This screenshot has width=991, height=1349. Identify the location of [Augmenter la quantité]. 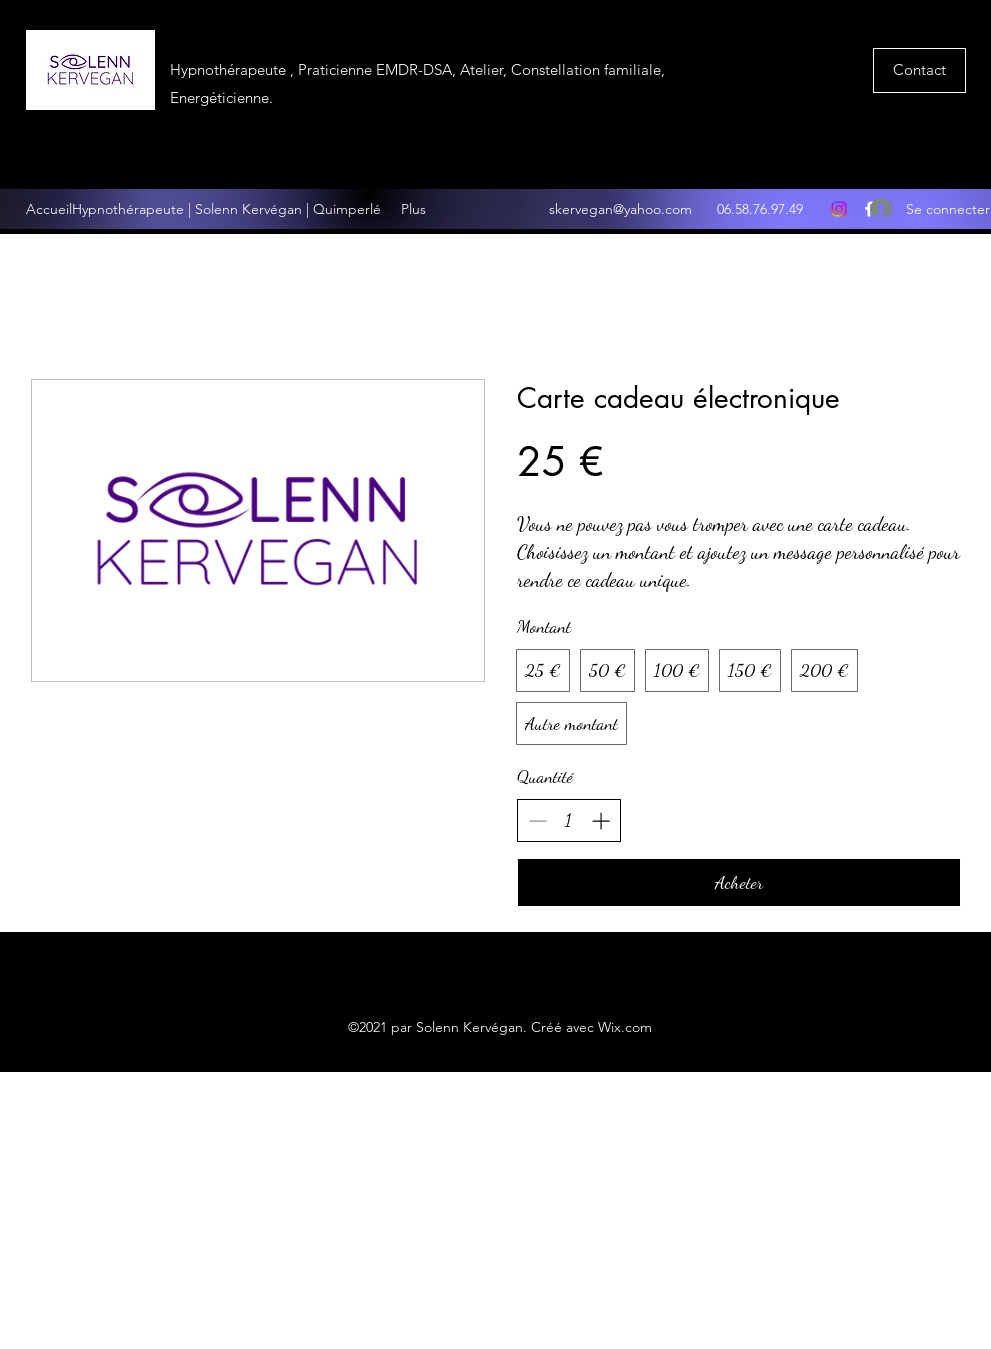
(600, 820).